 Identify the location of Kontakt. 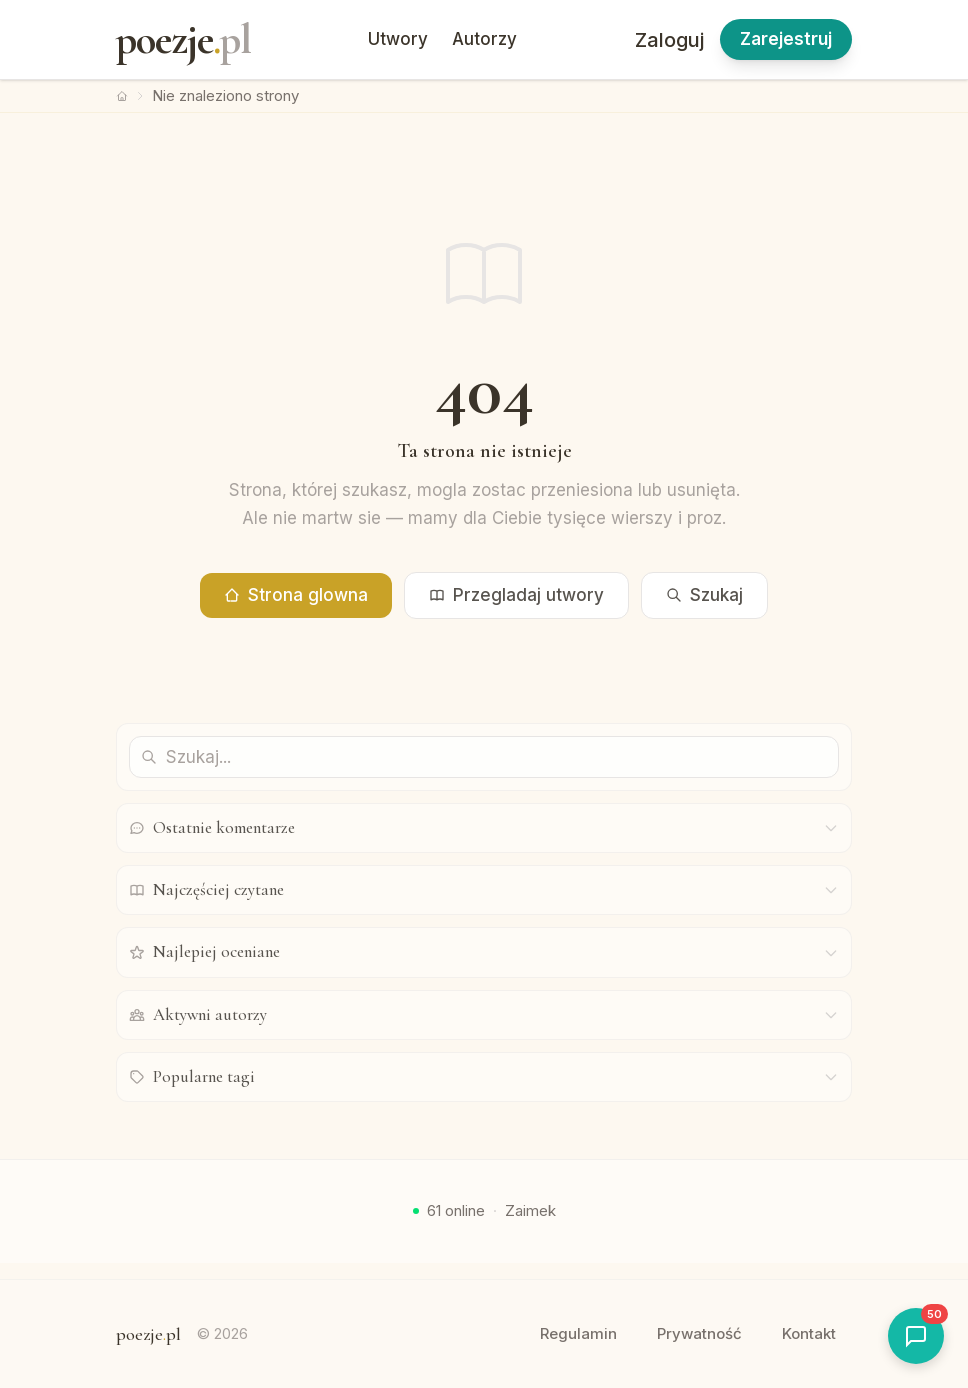
(809, 1333).